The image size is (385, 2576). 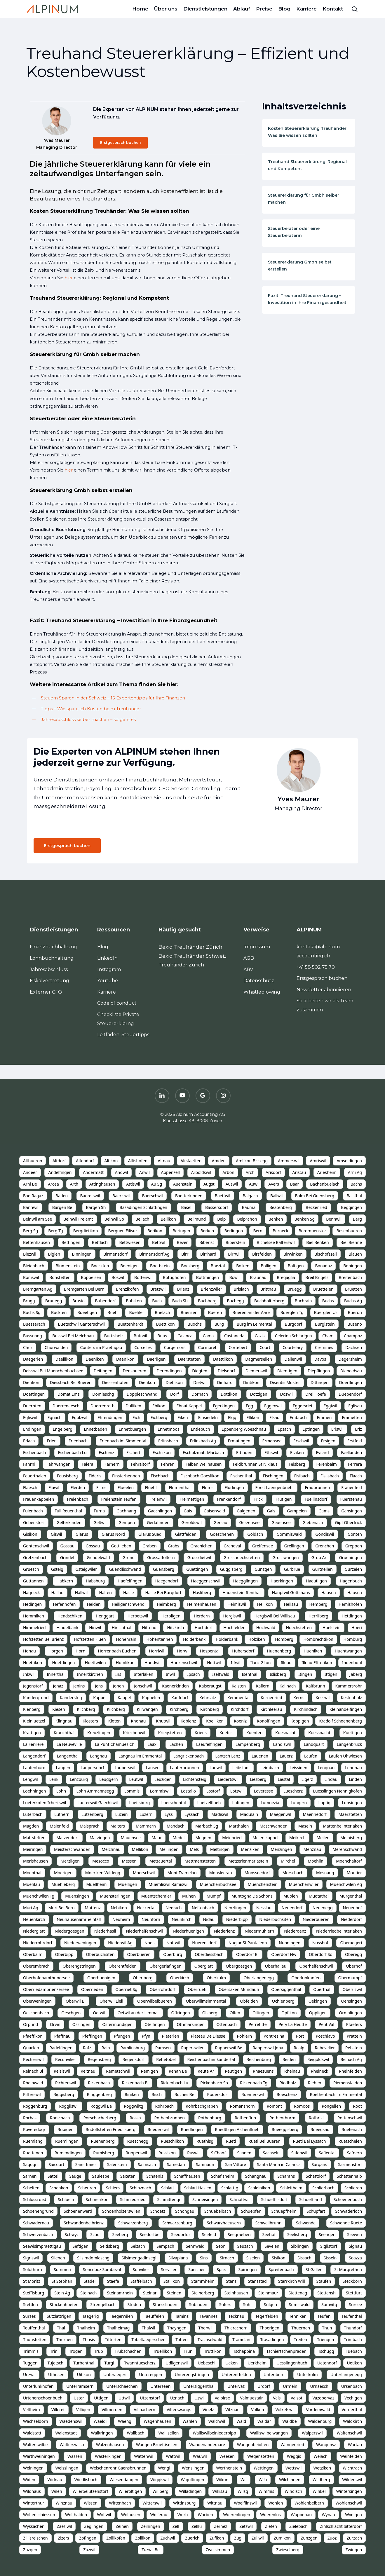 What do you see at coordinates (181, 2339) in the screenshot?
I see `Toffen [listitem]` at bounding box center [181, 2339].